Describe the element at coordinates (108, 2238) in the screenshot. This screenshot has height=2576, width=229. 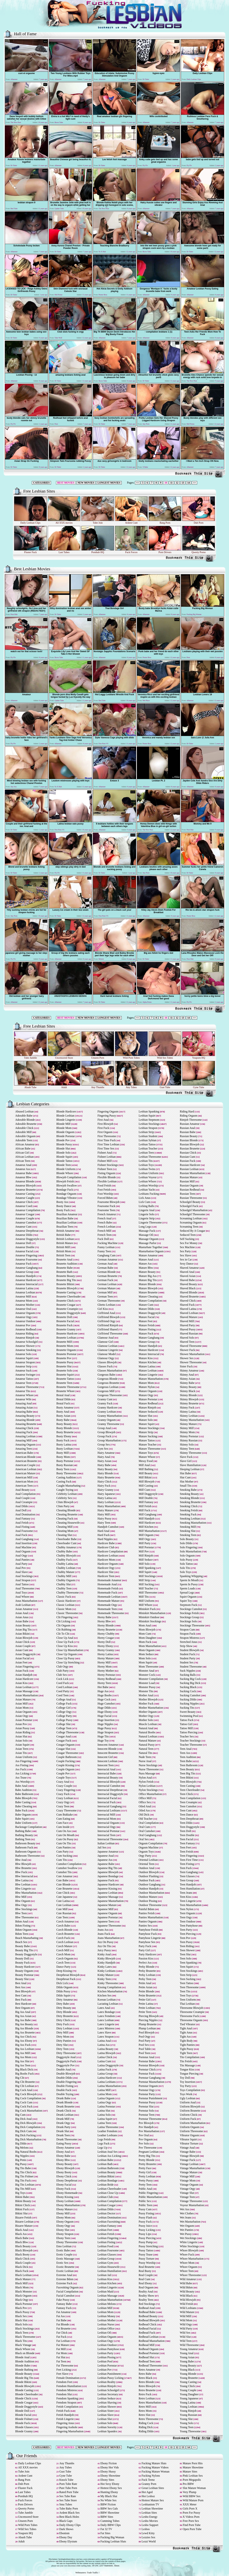
I see `Lesbian Fingering` at that location.